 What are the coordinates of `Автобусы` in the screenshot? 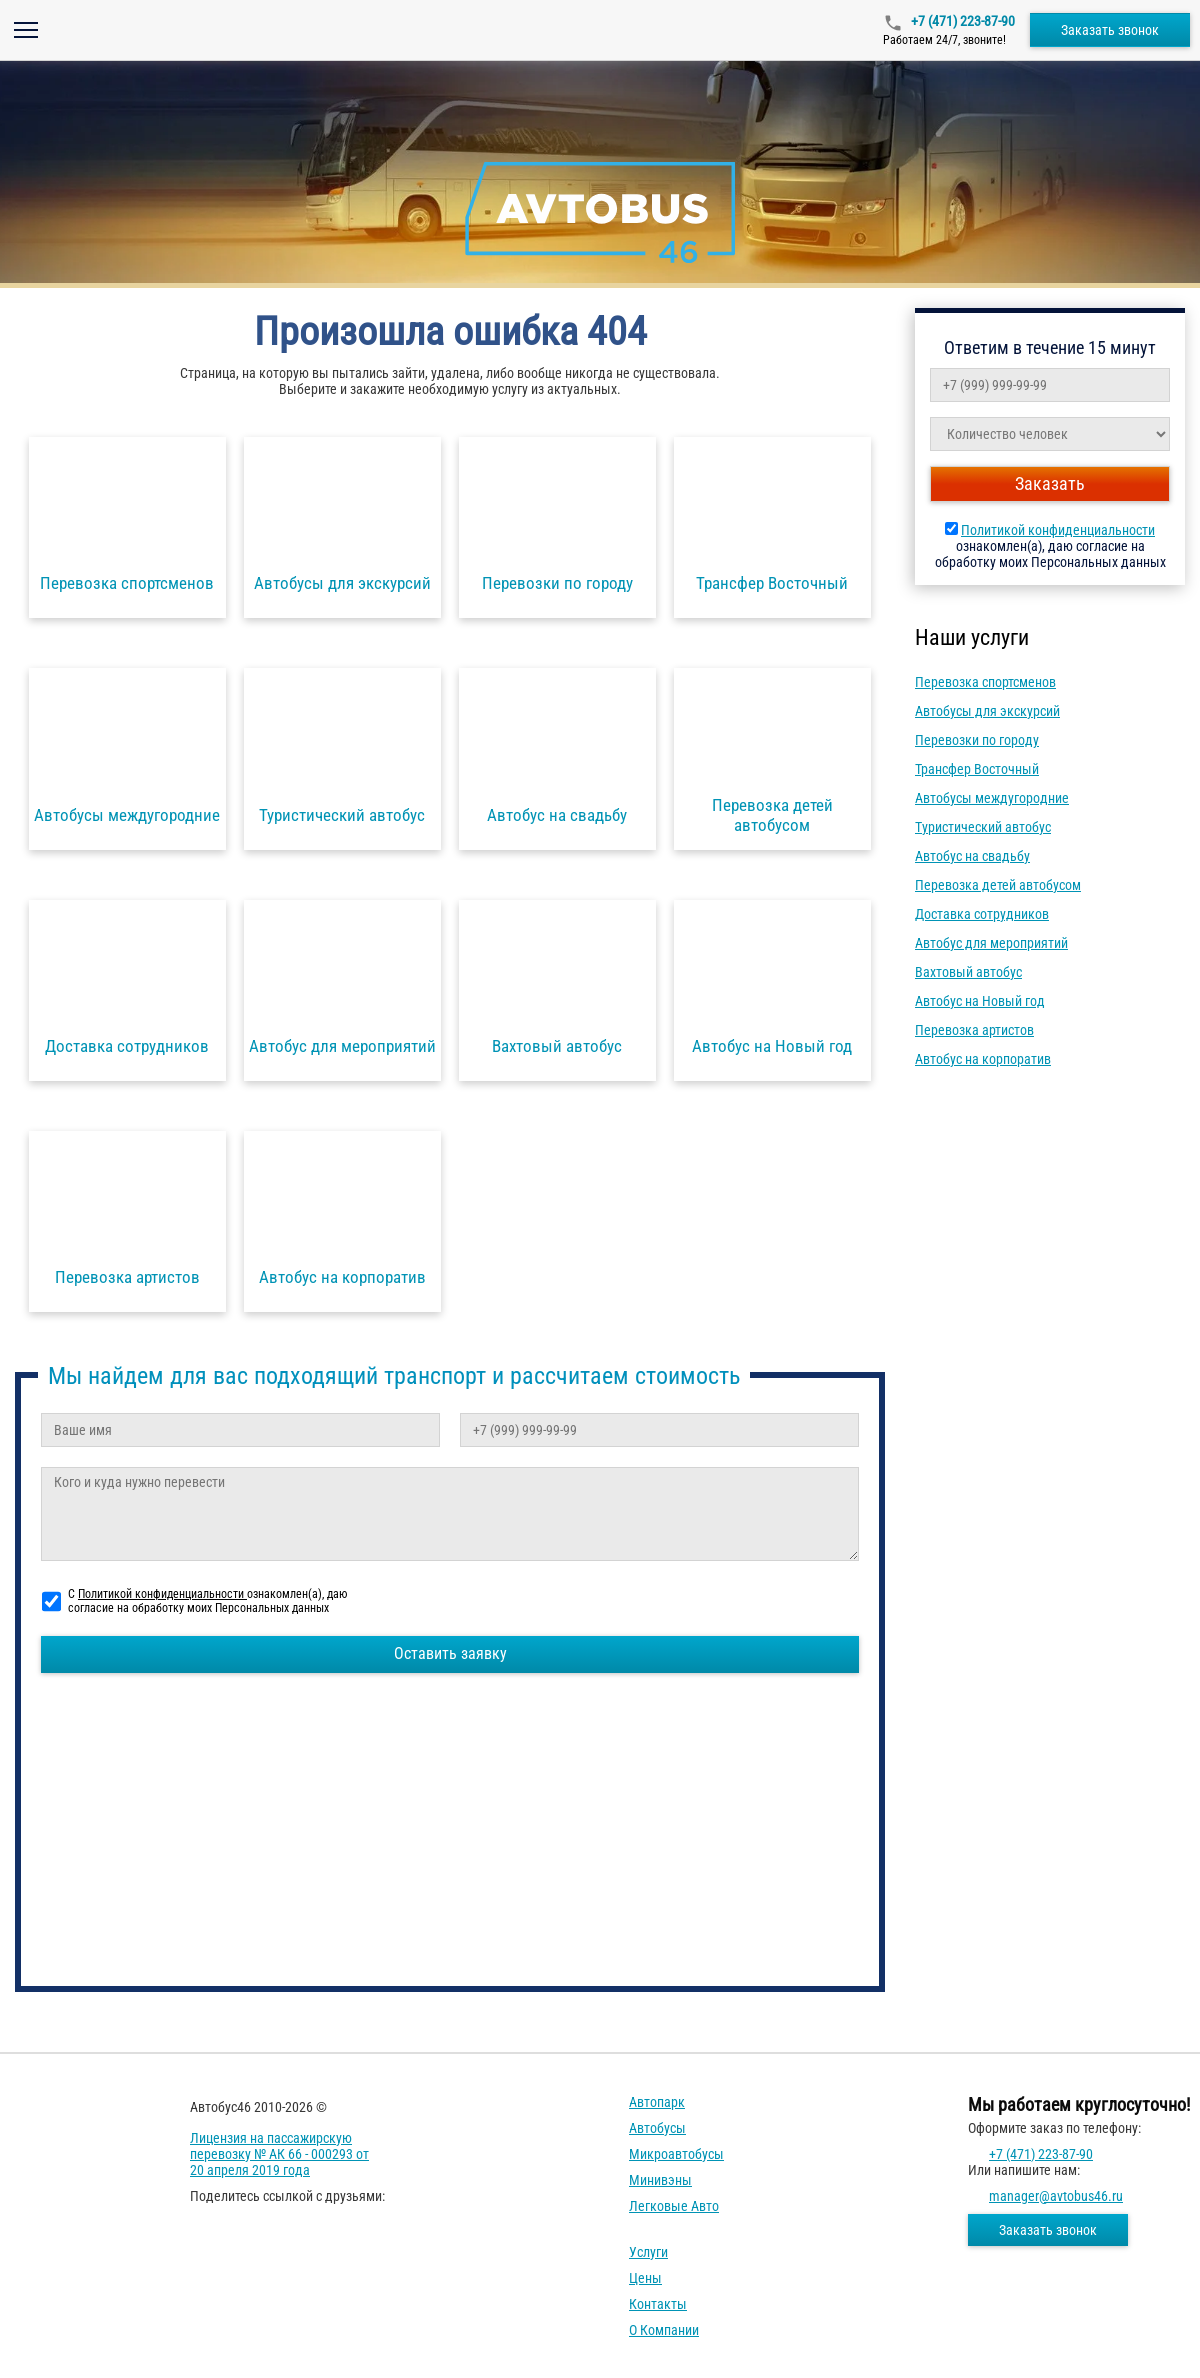 It's located at (657, 2128).